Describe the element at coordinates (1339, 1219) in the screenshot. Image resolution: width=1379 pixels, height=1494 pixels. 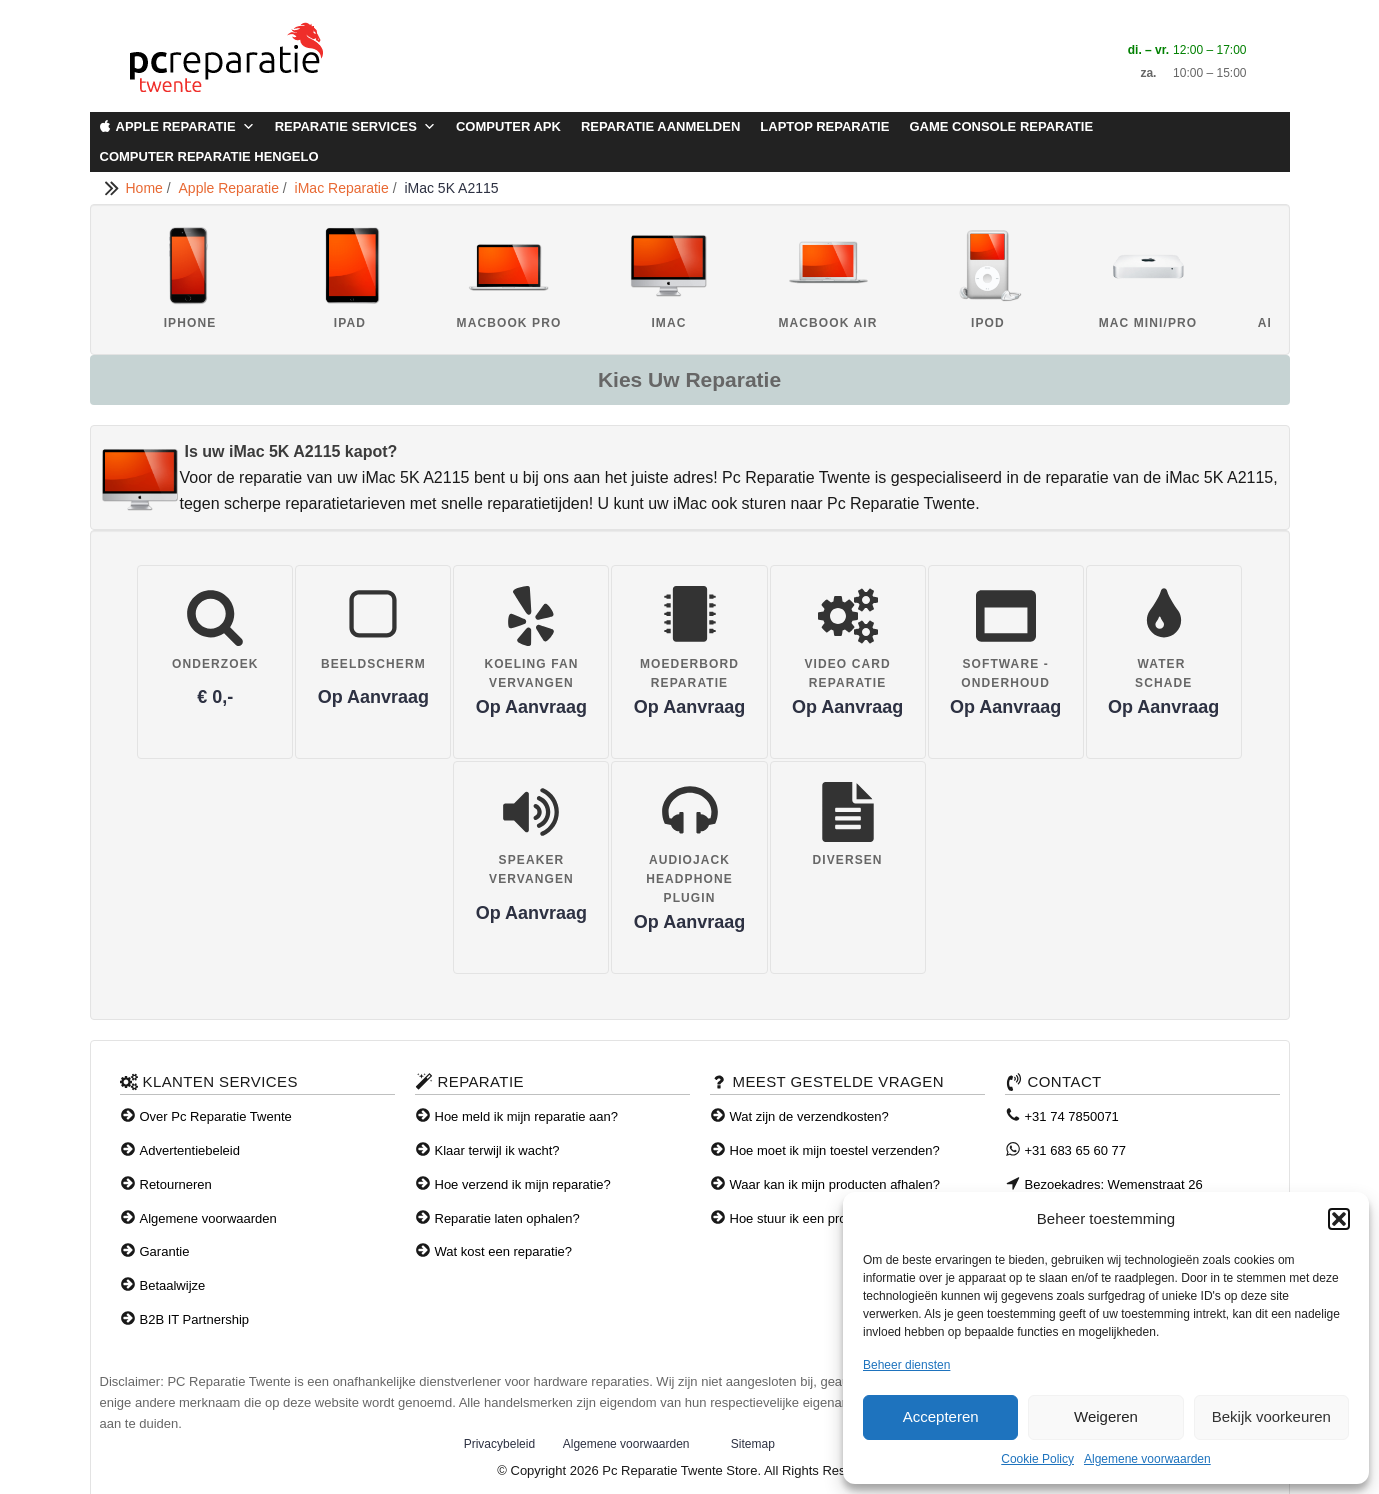
I see `[button]` at that location.